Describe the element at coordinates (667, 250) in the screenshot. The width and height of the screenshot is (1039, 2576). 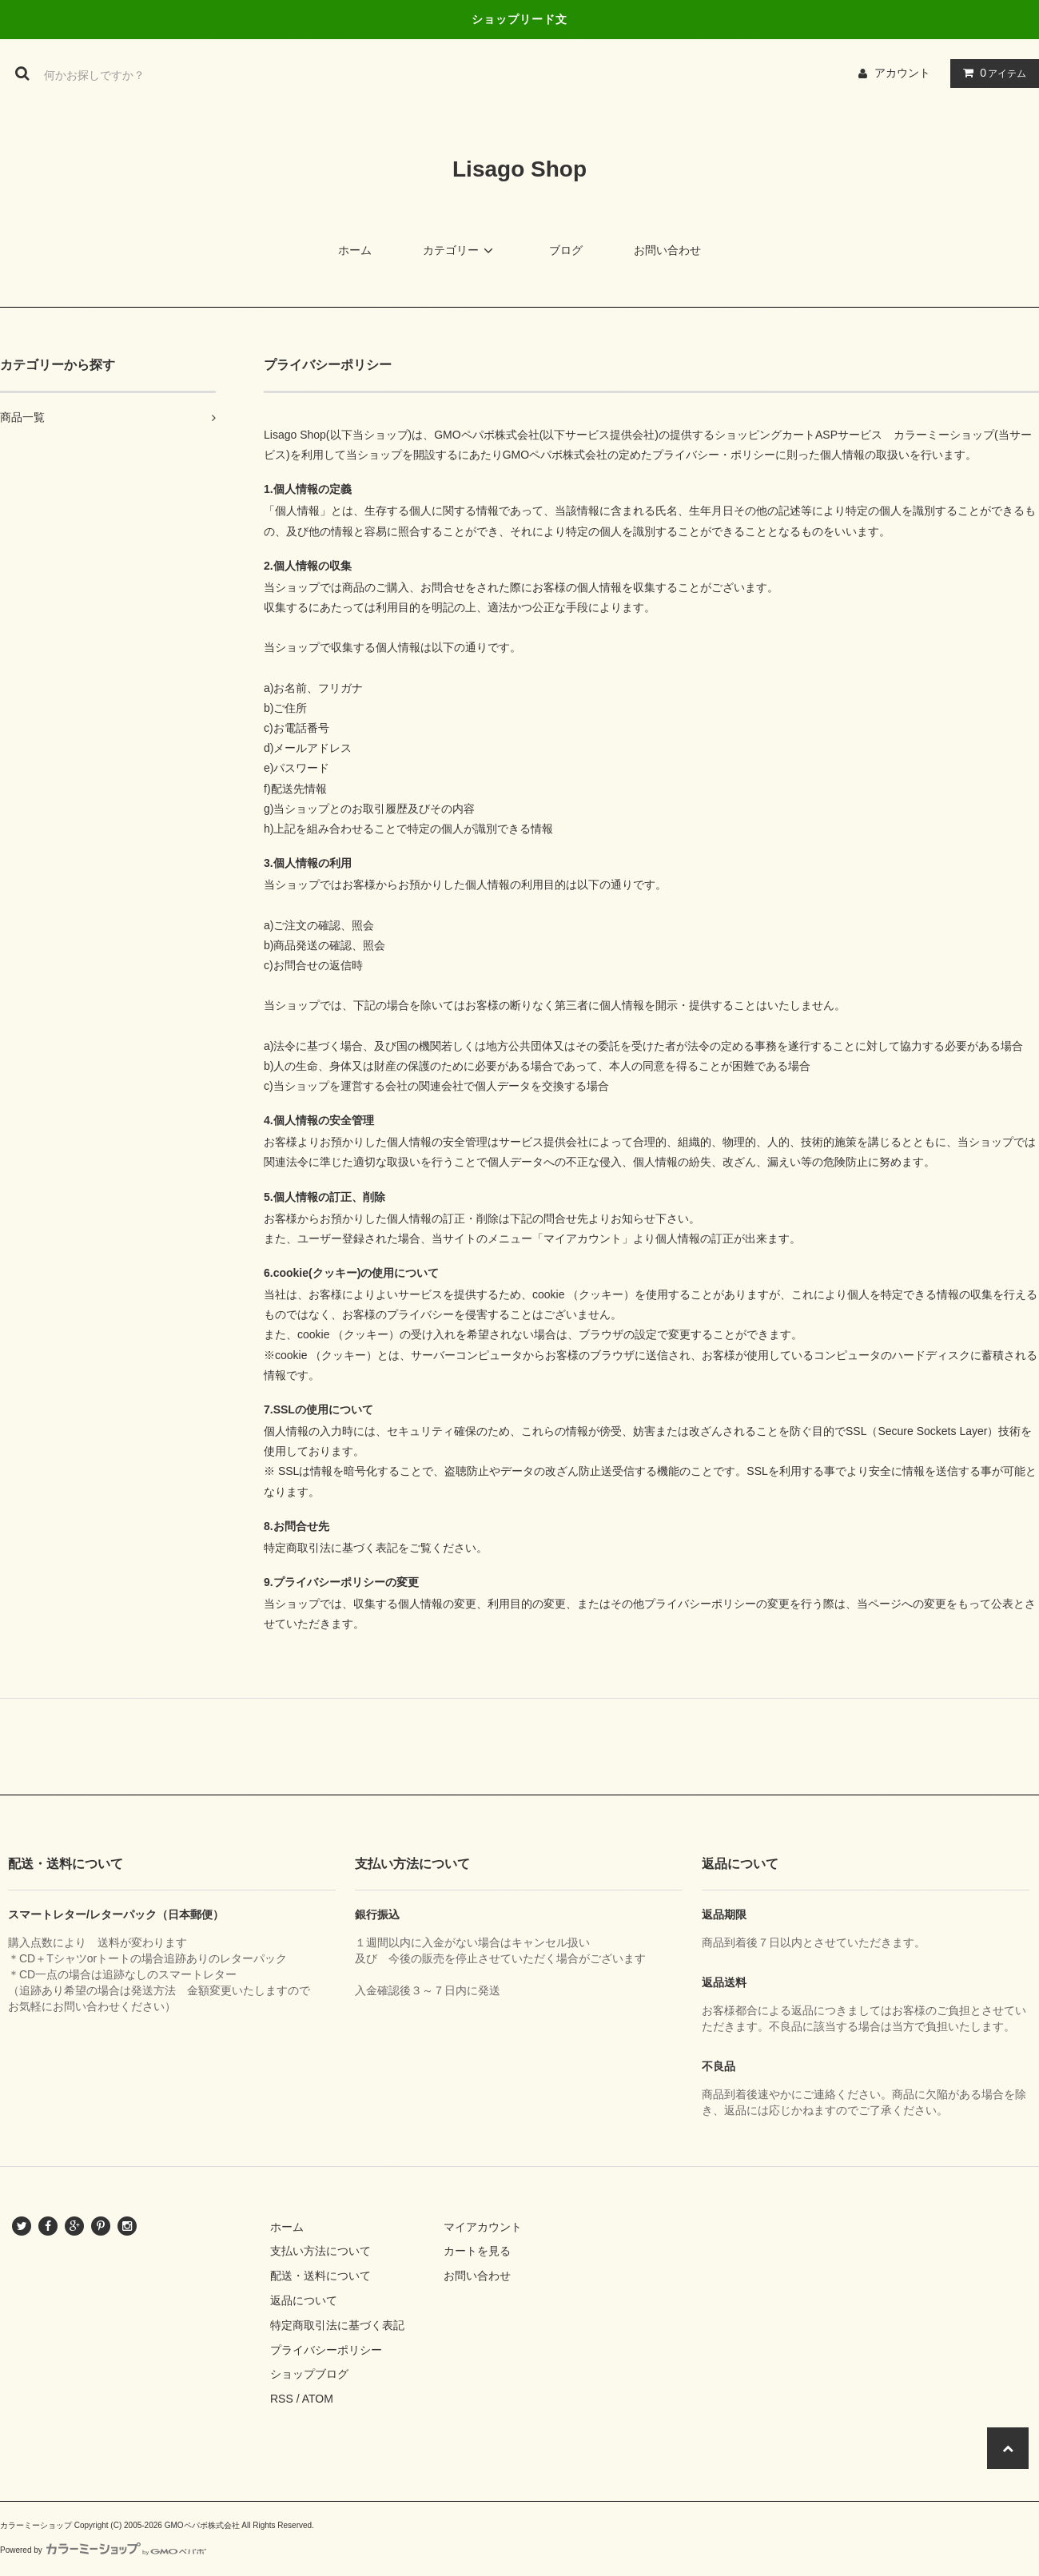
I see `お問い合わせ` at that location.